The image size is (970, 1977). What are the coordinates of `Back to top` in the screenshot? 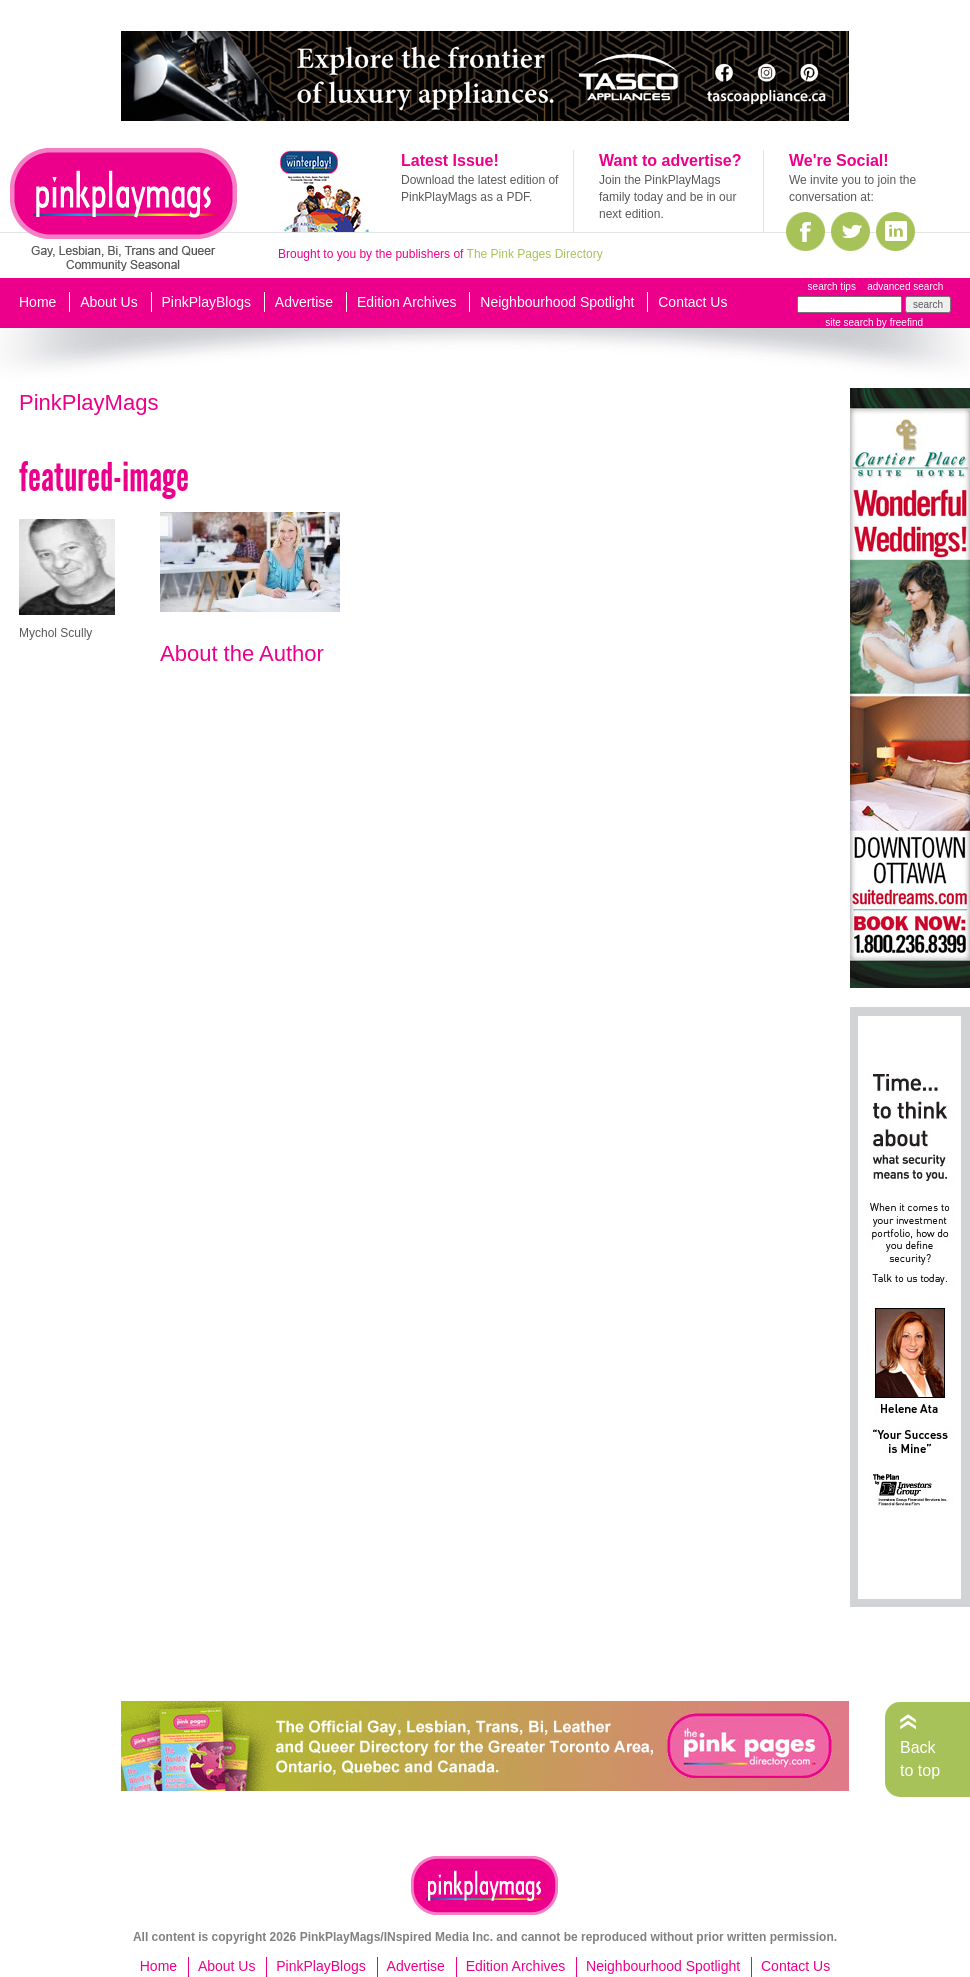 It's located at (920, 1758).